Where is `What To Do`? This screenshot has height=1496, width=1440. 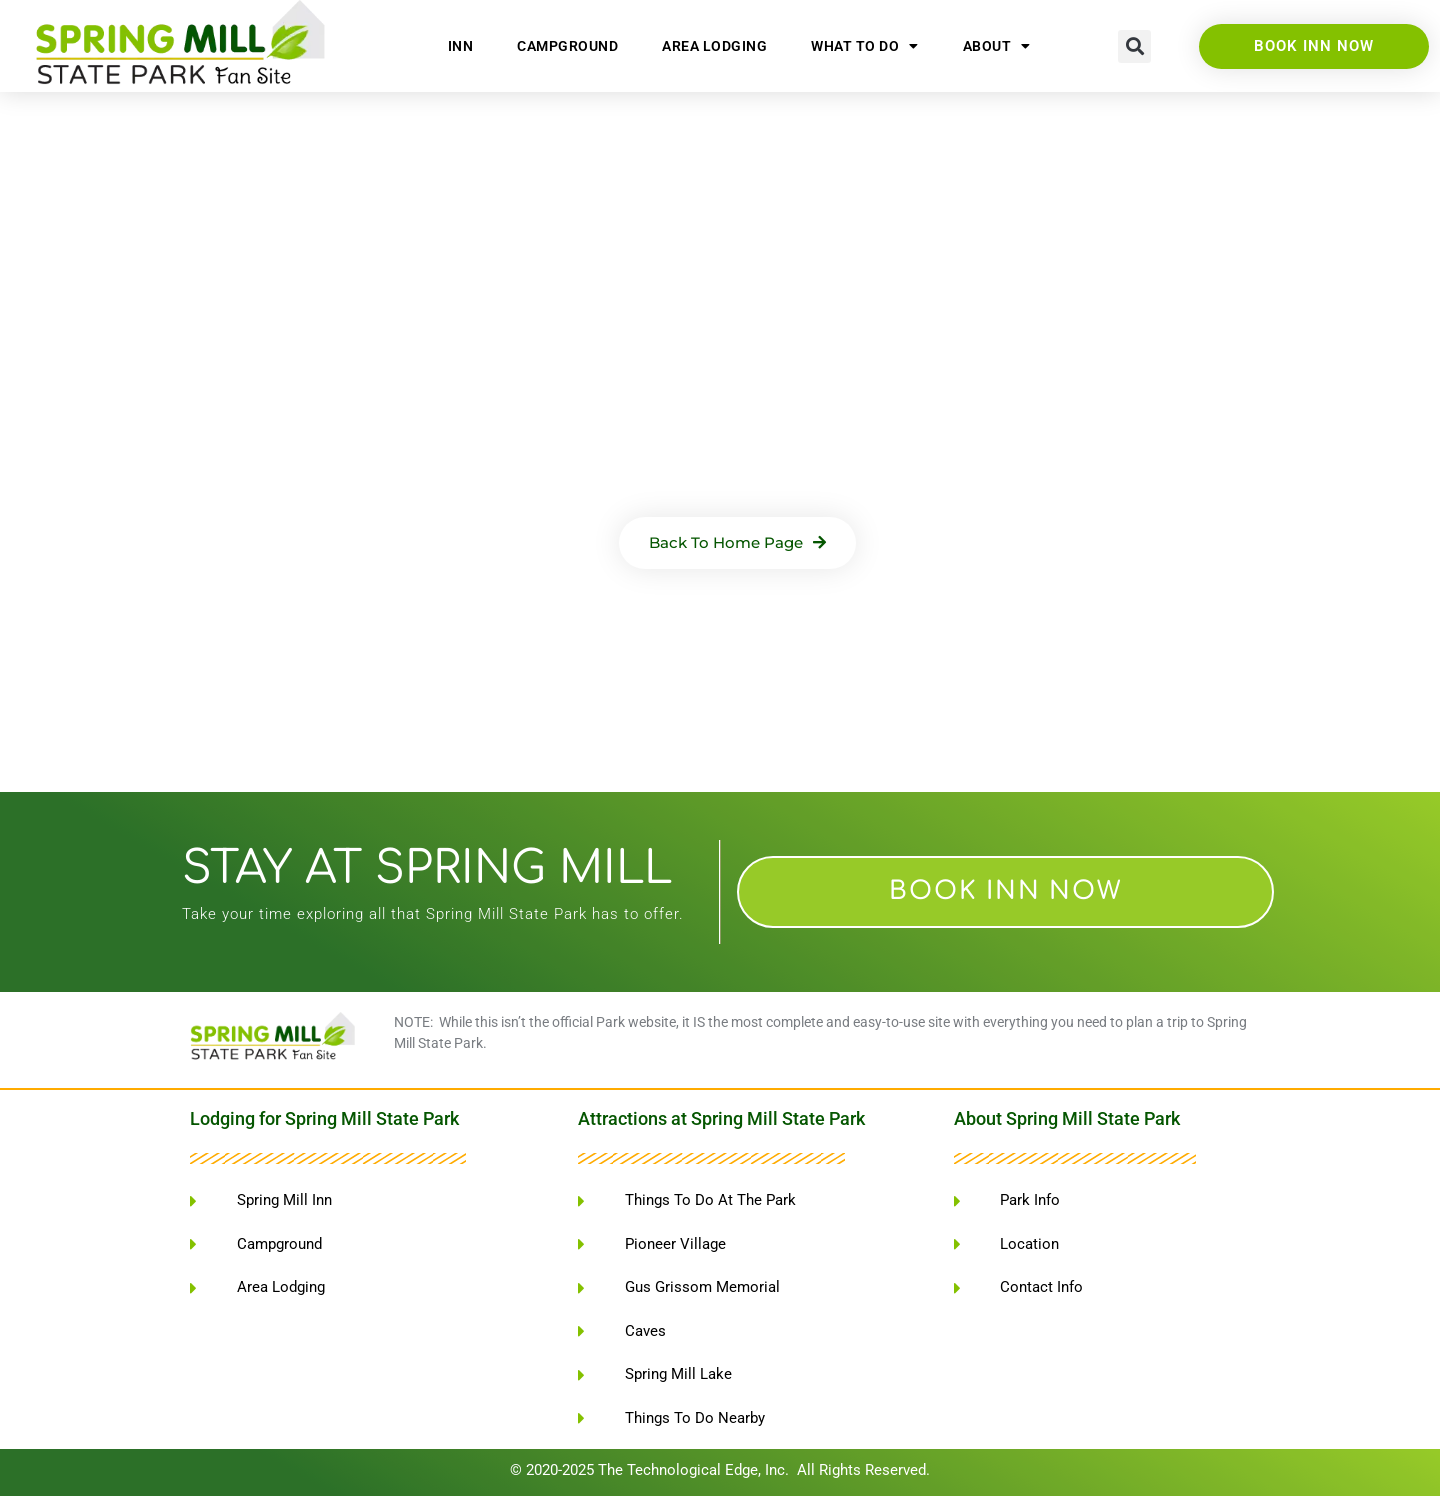 What To Do is located at coordinates (865, 46).